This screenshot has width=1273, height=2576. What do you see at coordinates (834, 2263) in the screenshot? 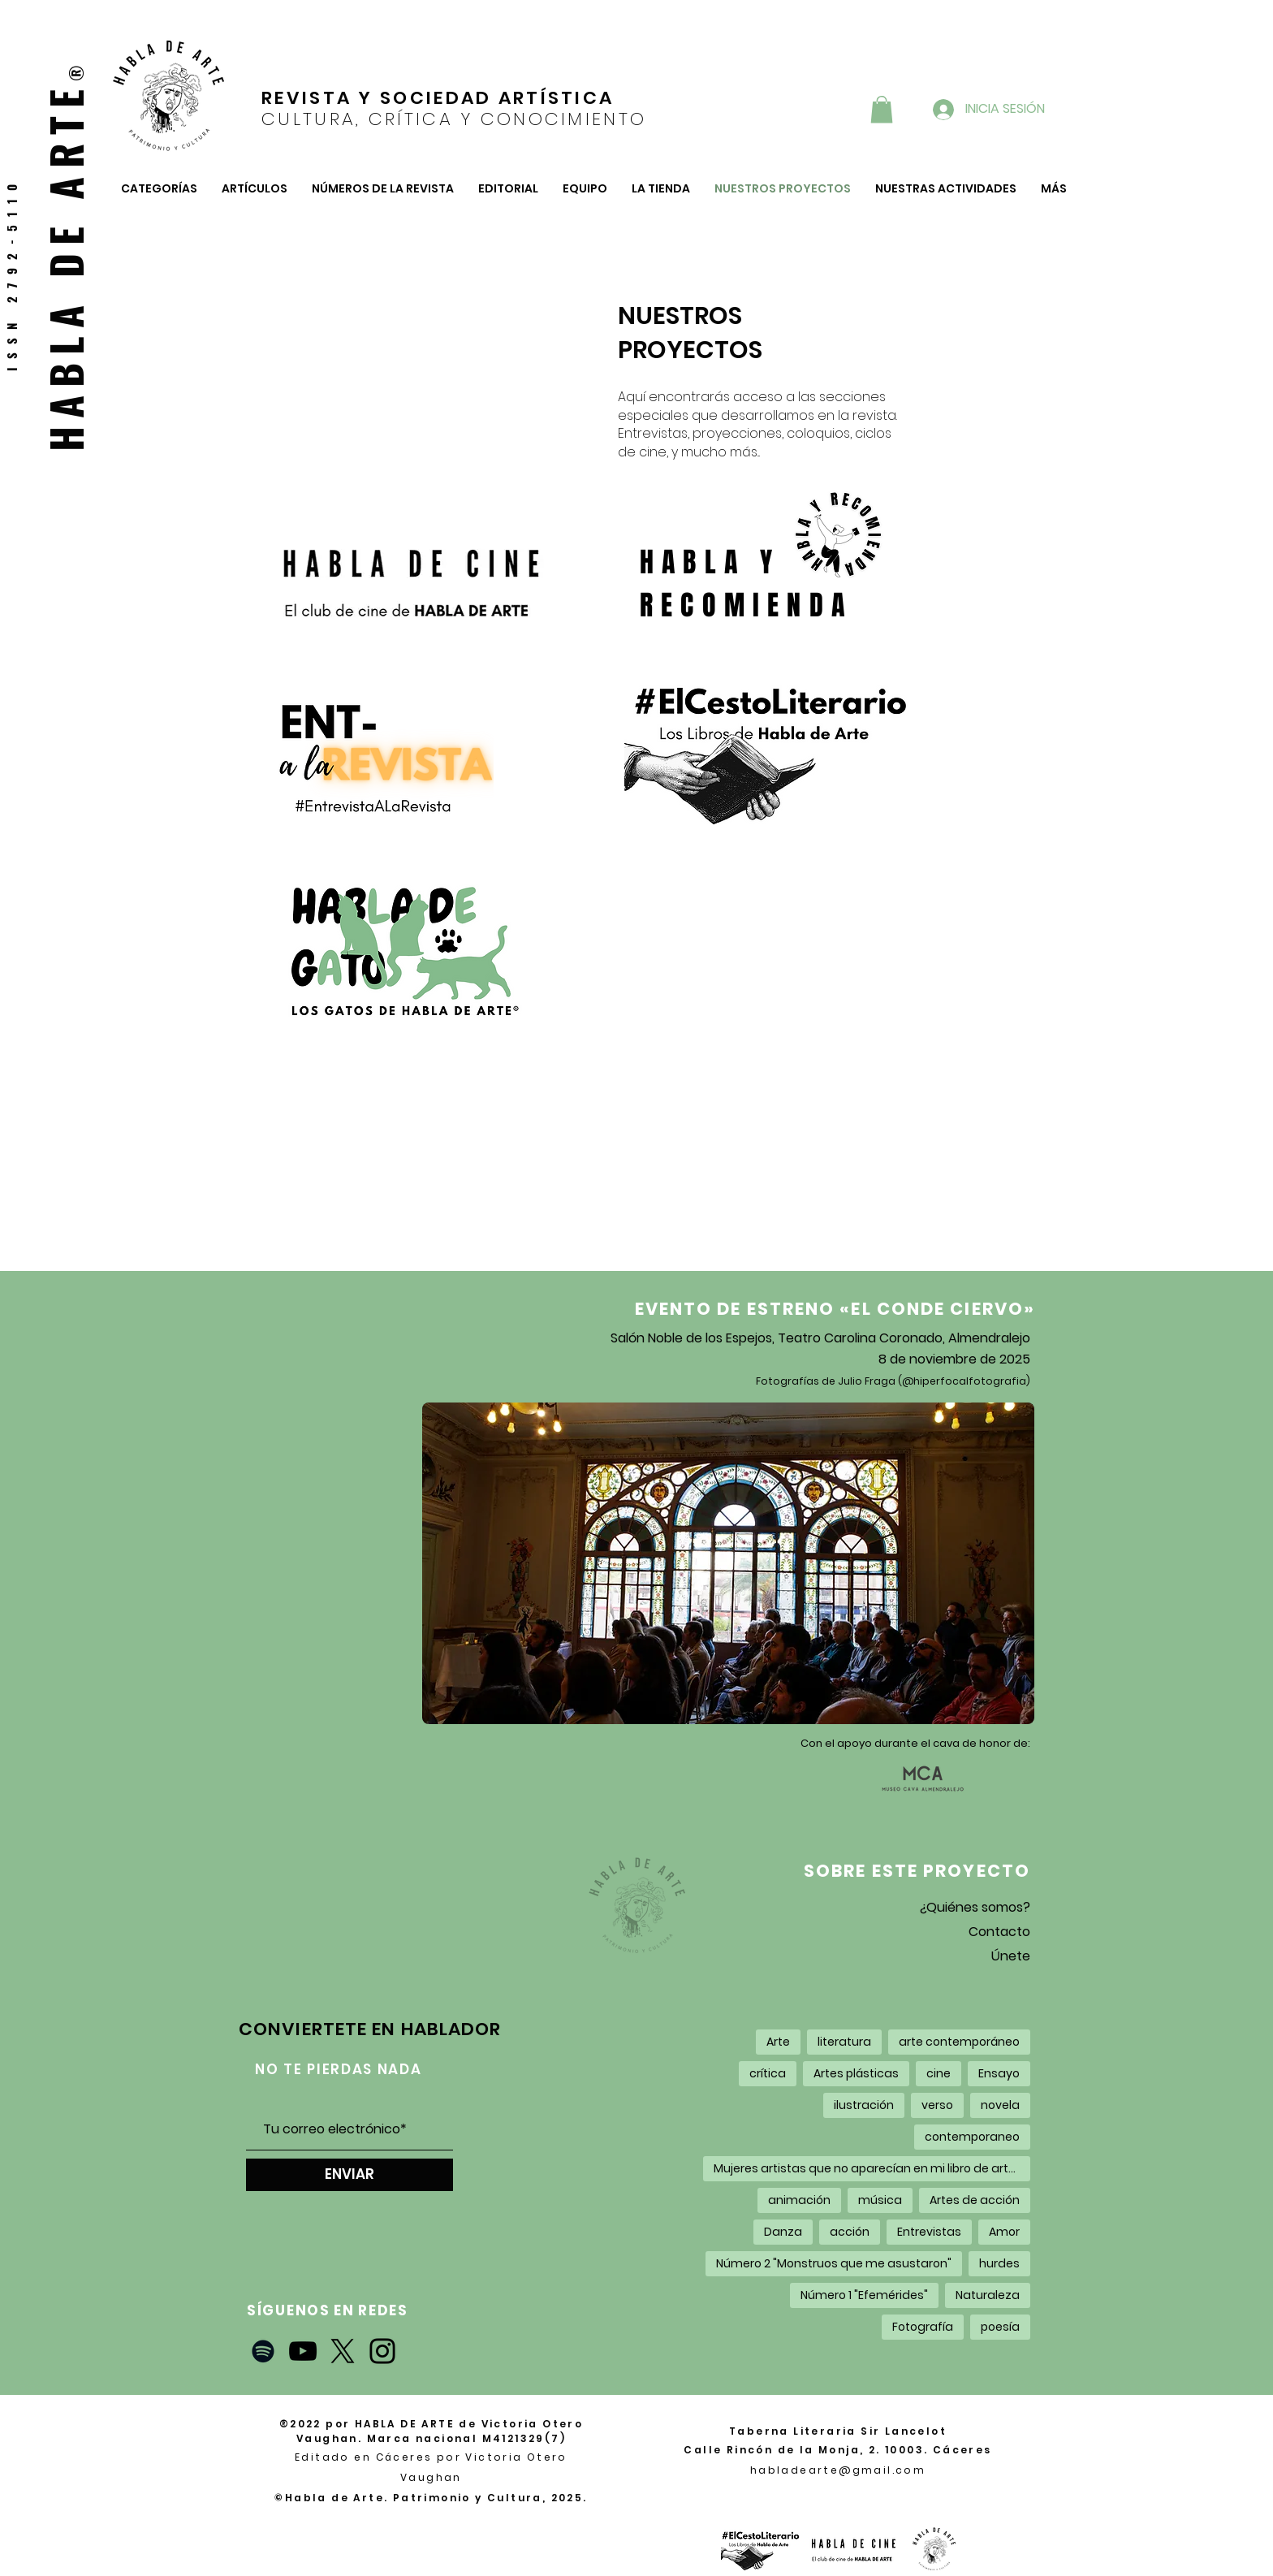
I see `Número 2 "Monstruos que me asustaron"` at bounding box center [834, 2263].